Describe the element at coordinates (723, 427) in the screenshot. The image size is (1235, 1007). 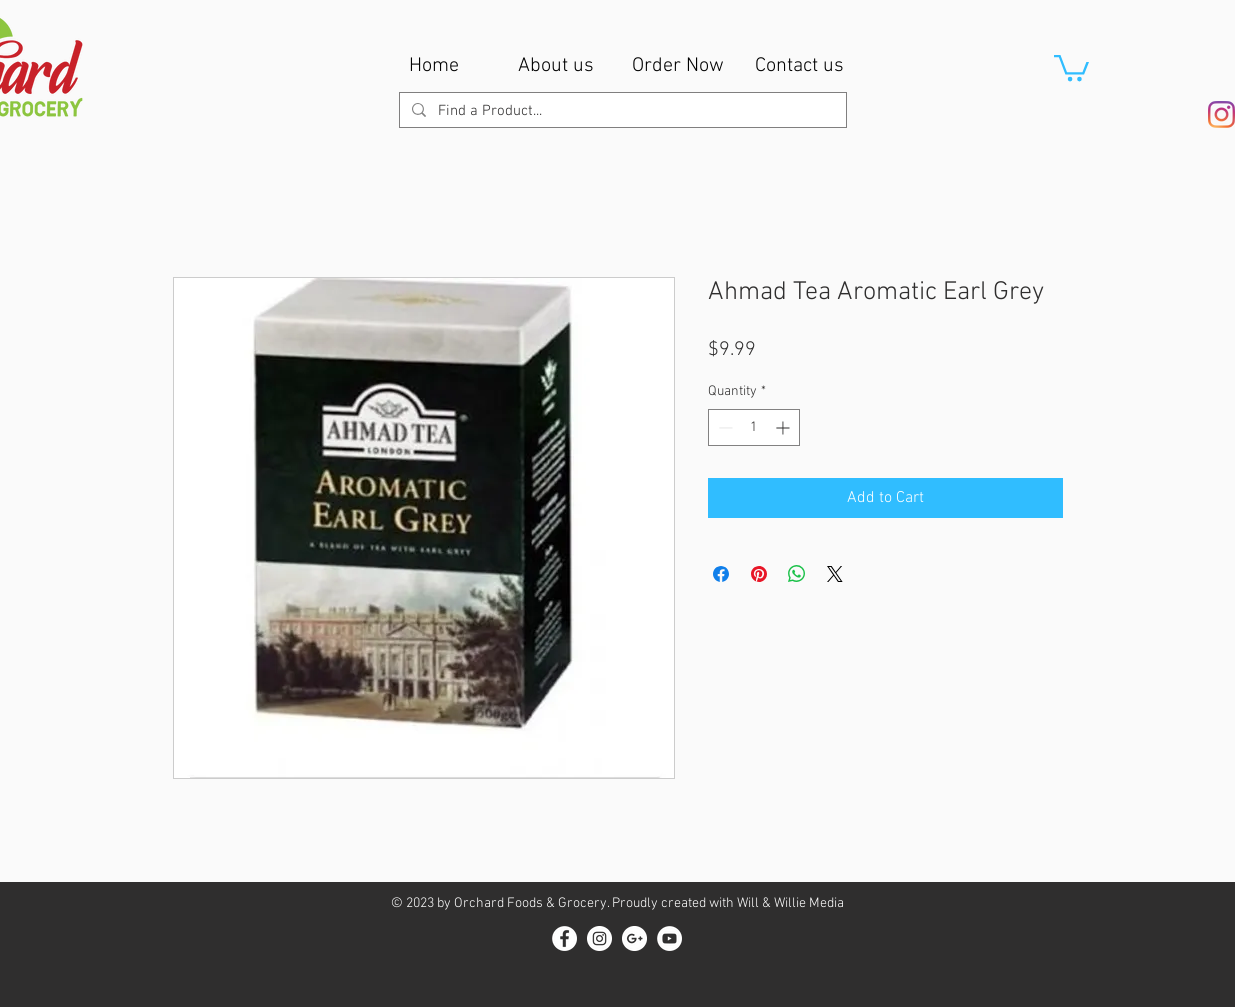
I see `[Decrement]` at that location.